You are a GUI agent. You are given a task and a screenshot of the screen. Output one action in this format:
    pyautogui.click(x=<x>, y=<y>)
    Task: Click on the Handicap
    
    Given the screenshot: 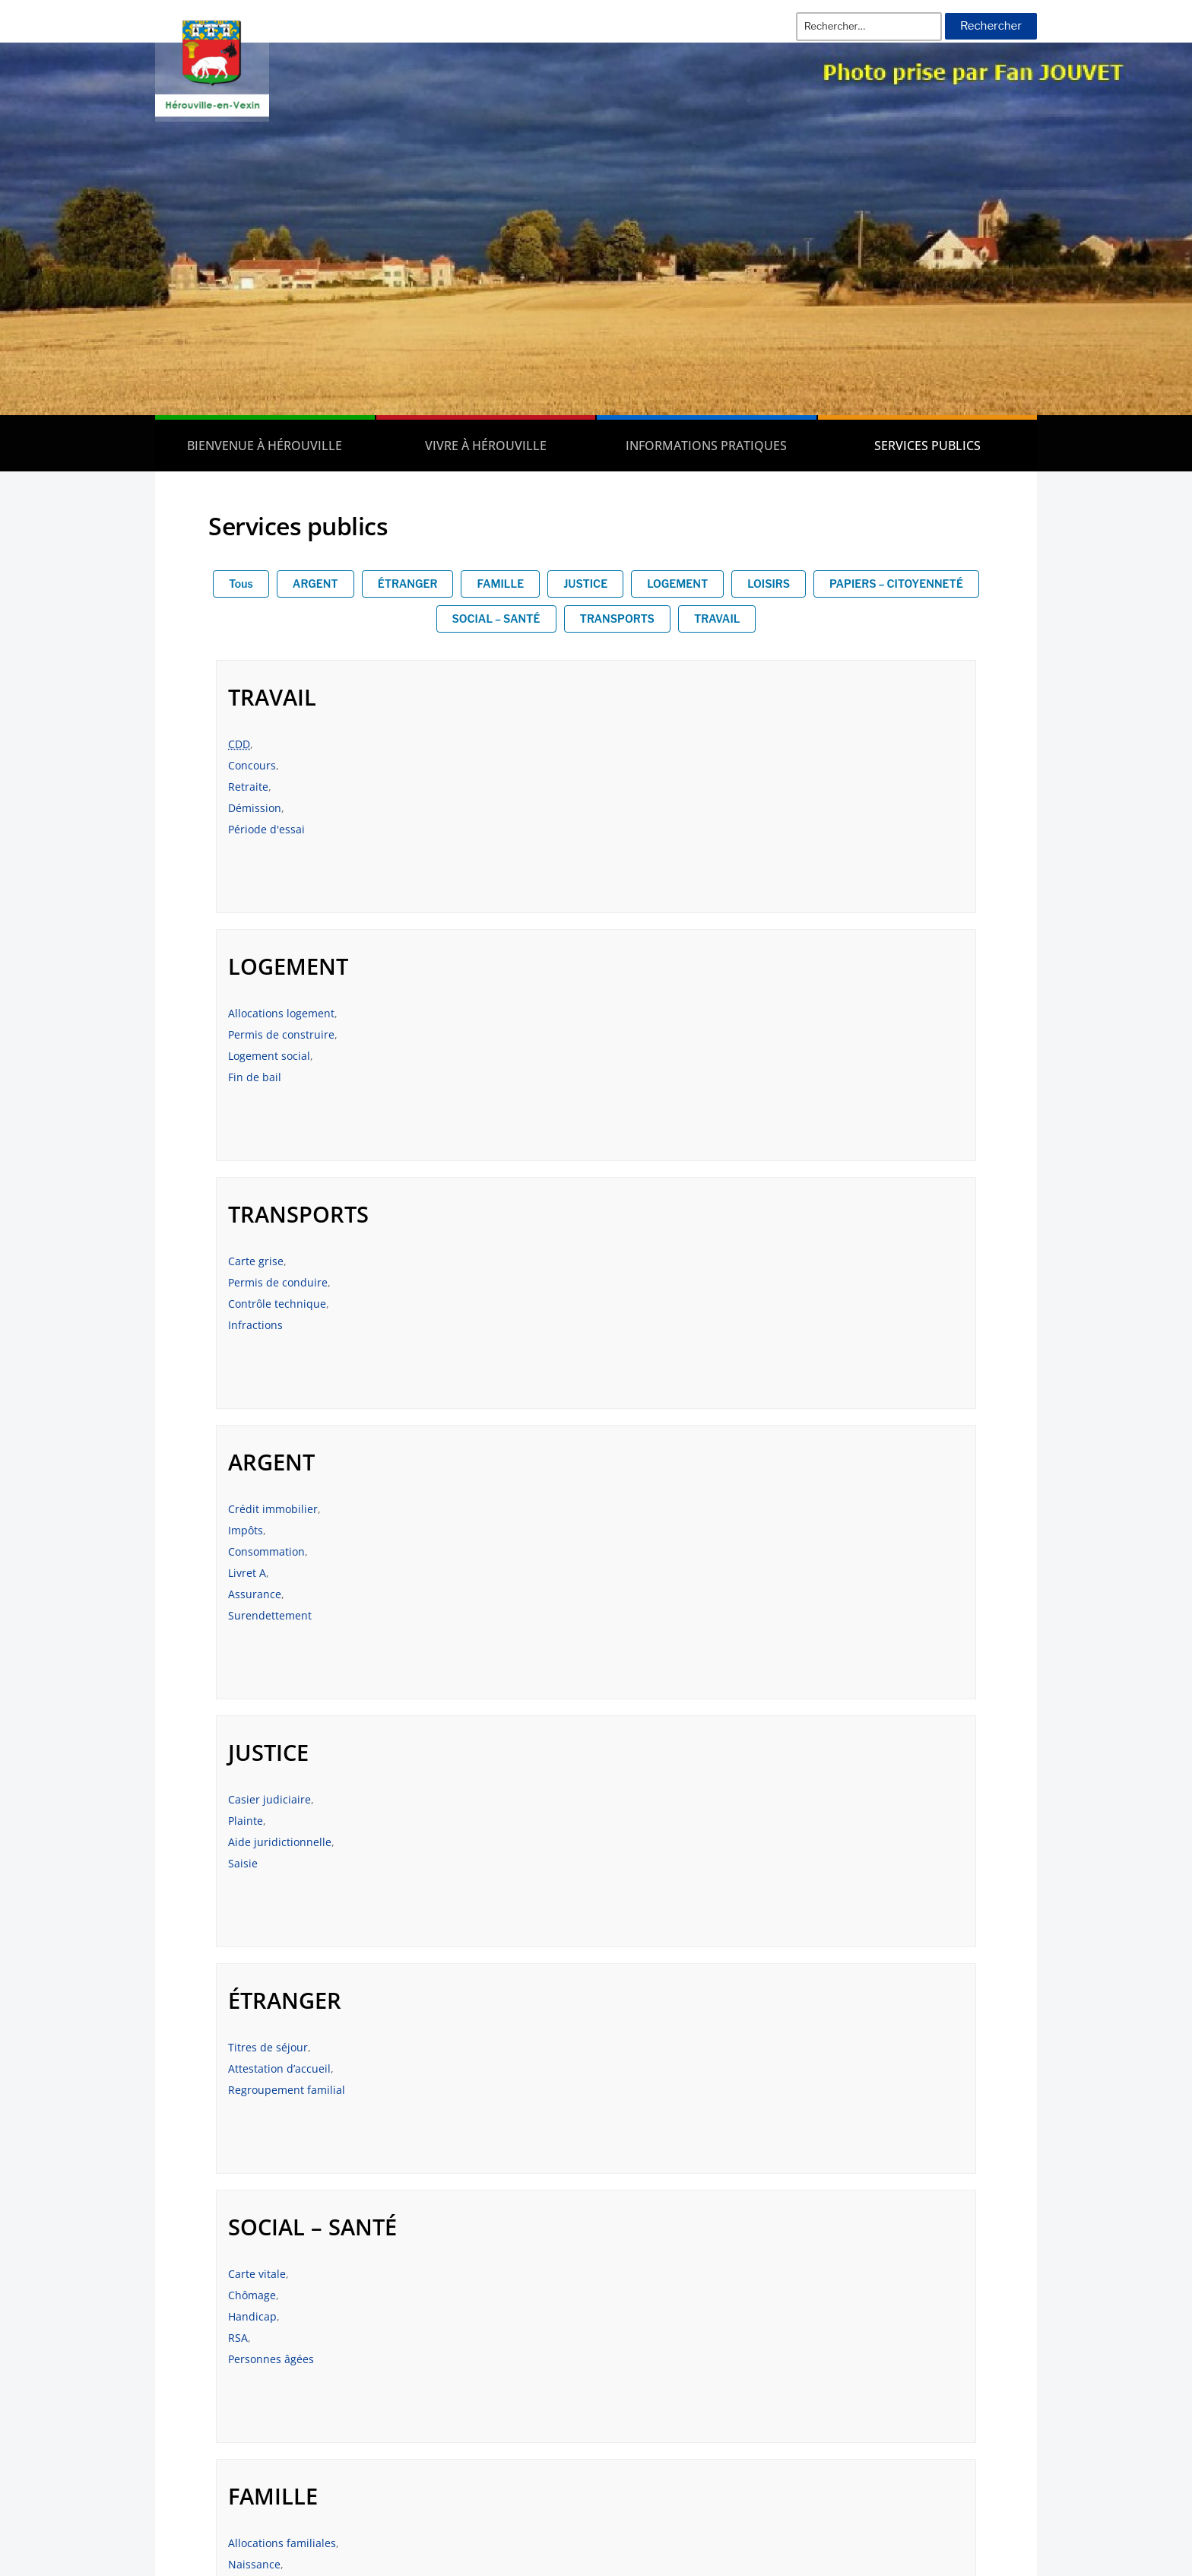 What is the action you would take?
    pyautogui.click(x=252, y=1594)
    